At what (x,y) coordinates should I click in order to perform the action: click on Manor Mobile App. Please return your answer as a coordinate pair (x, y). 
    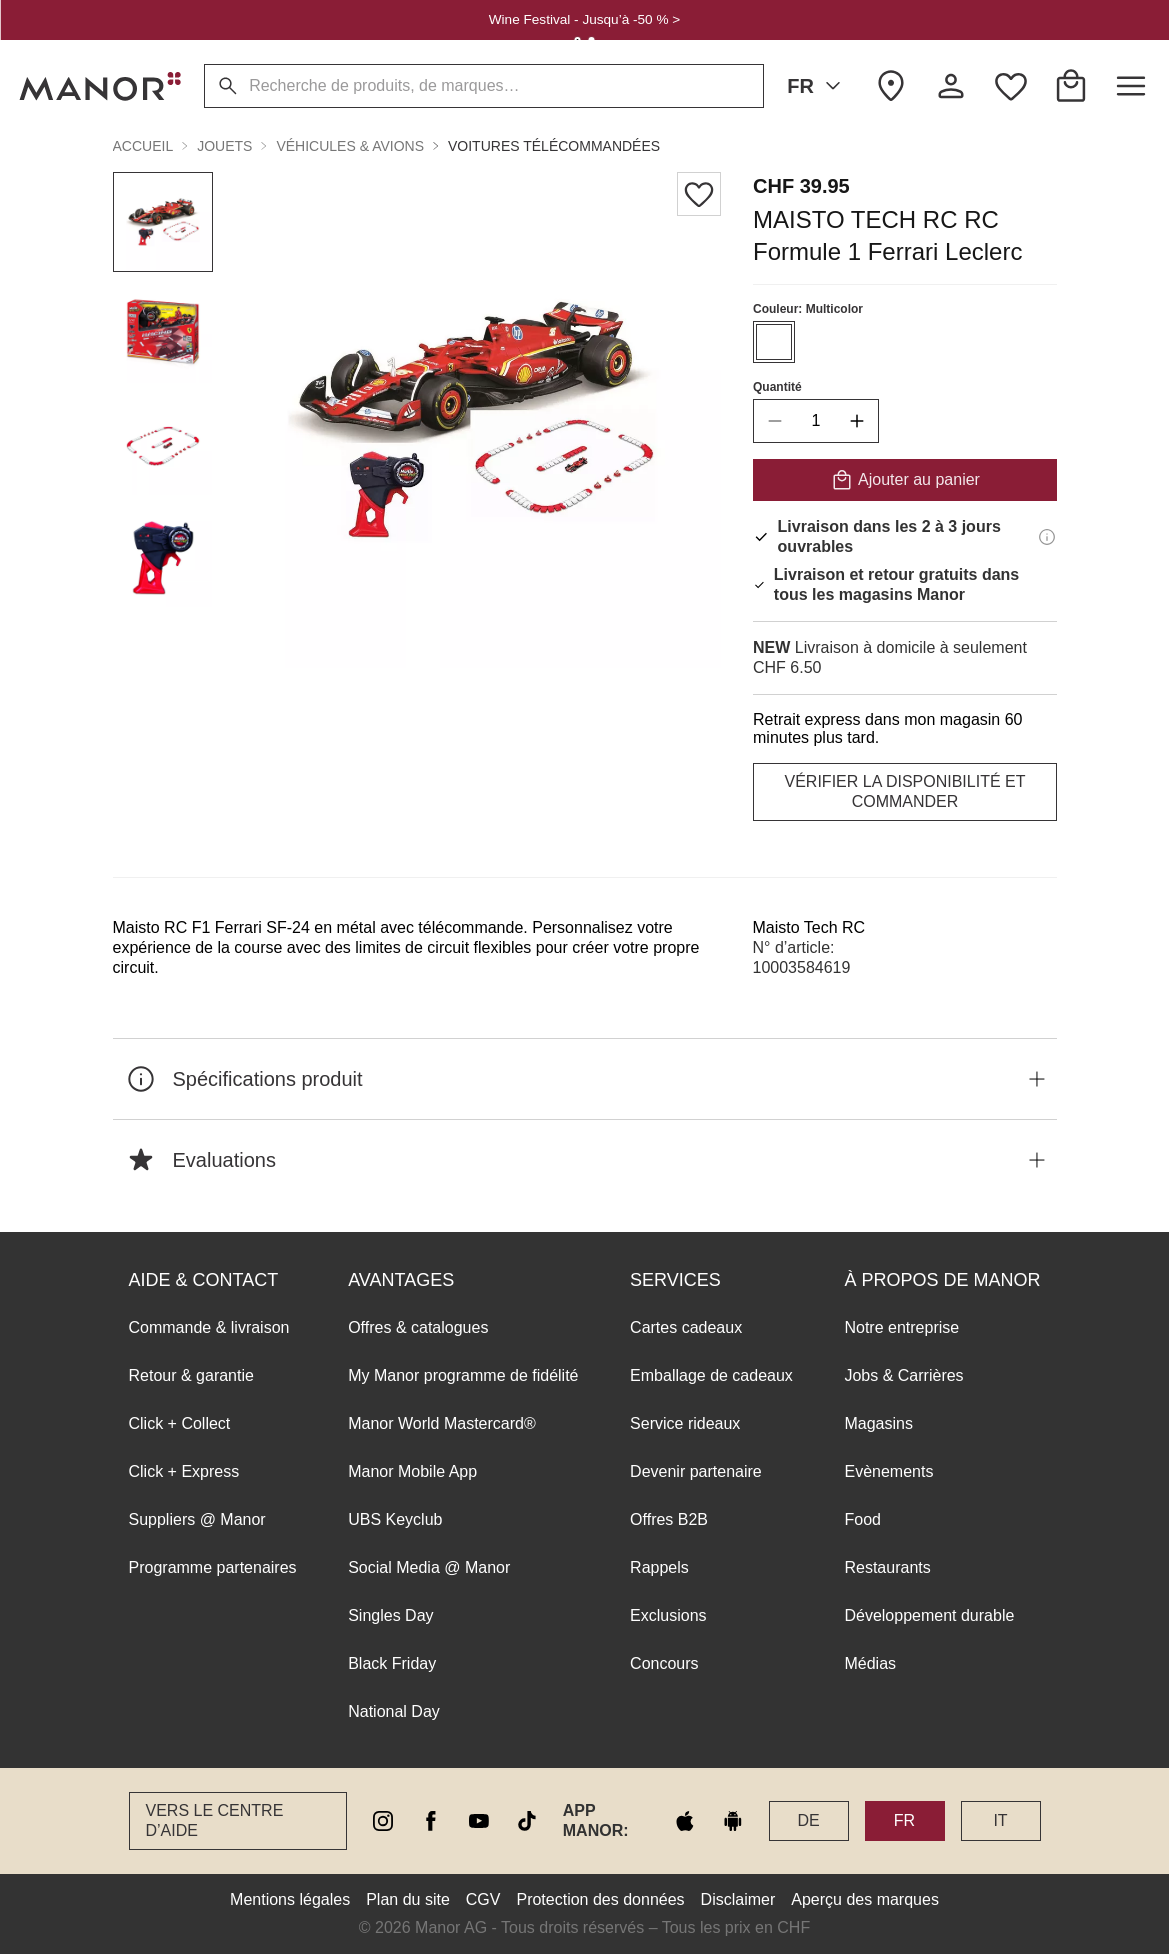
    Looking at the image, I should click on (412, 1471).